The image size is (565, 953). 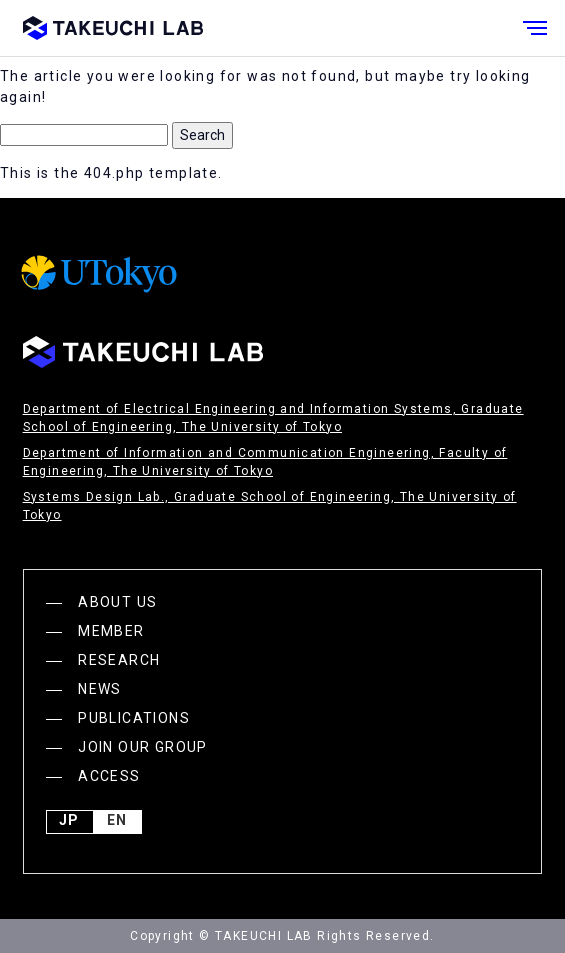 I want to click on English, so click(x=117, y=822).